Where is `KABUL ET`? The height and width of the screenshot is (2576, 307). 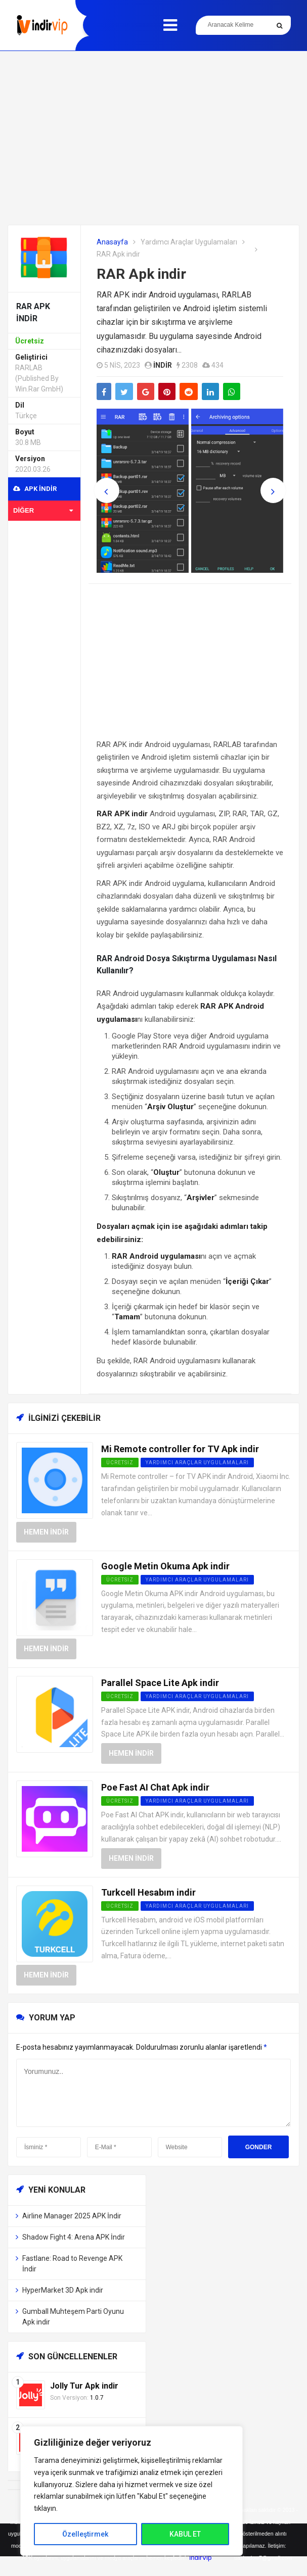
KABUL ET is located at coordinates (185, 2534).